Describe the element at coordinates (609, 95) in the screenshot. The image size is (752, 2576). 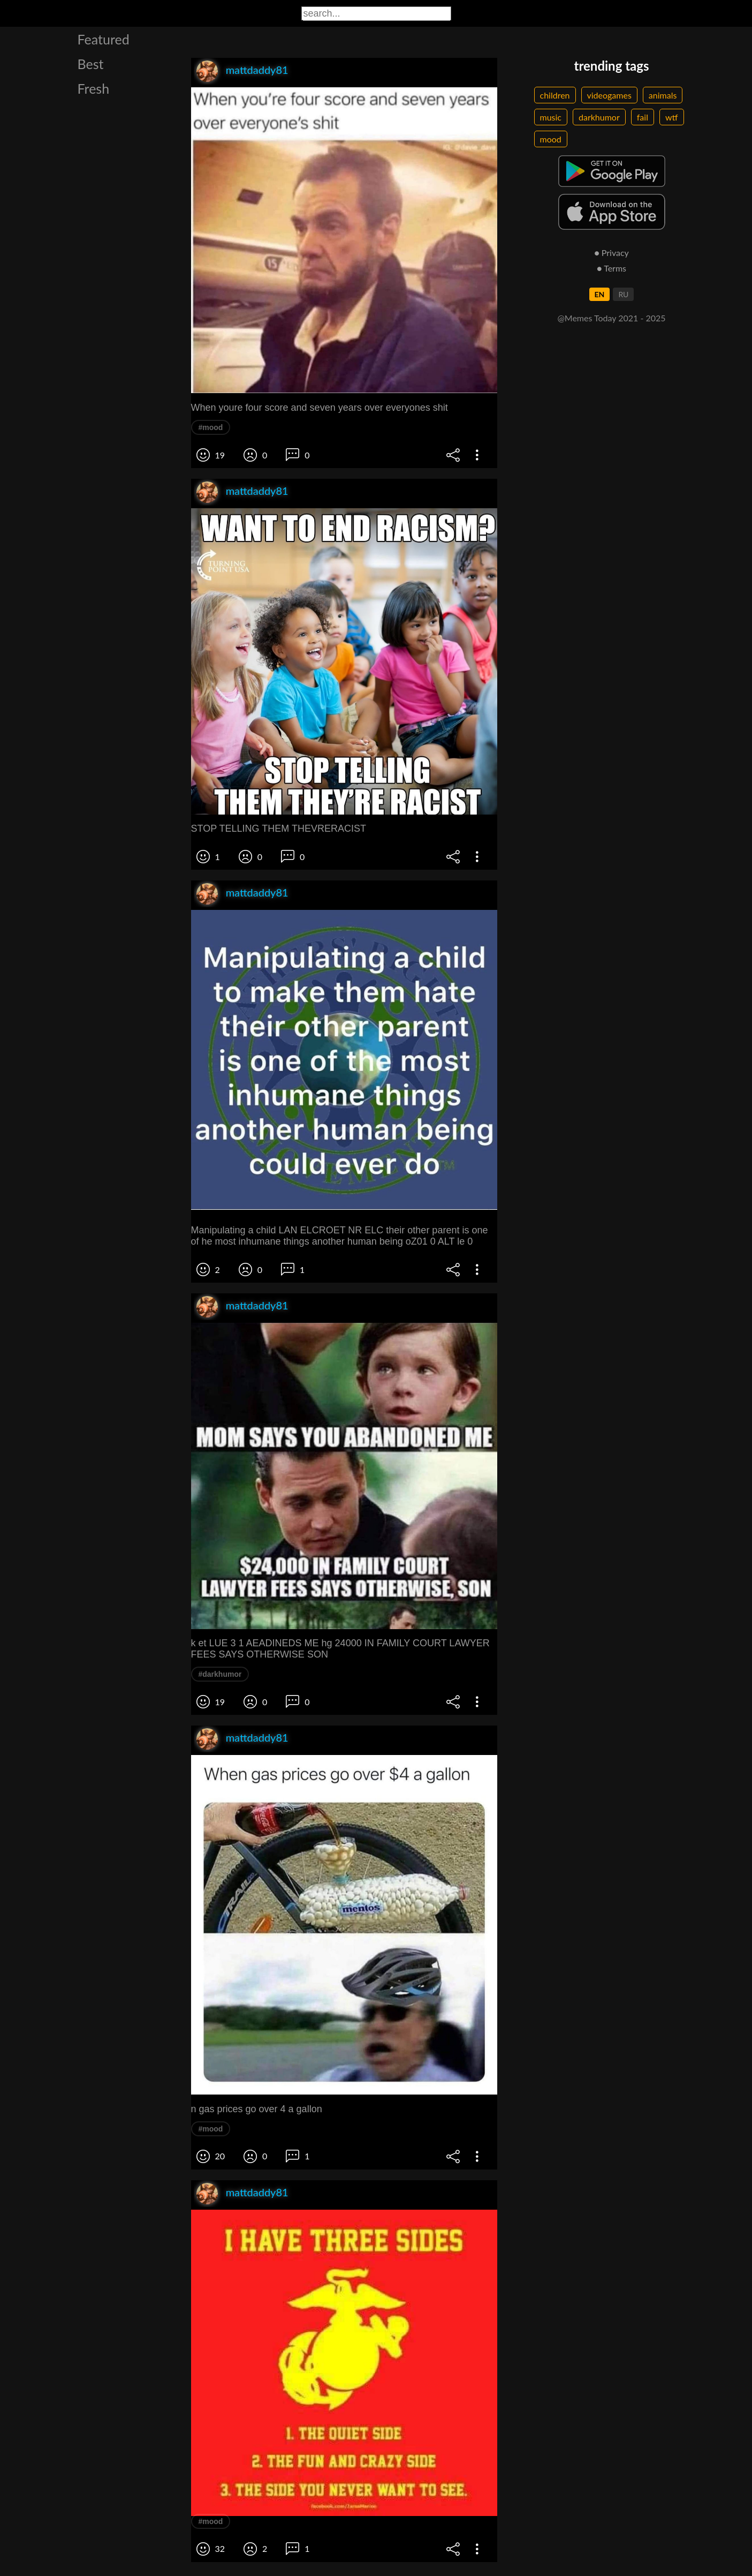
I see `videogames` at that location.